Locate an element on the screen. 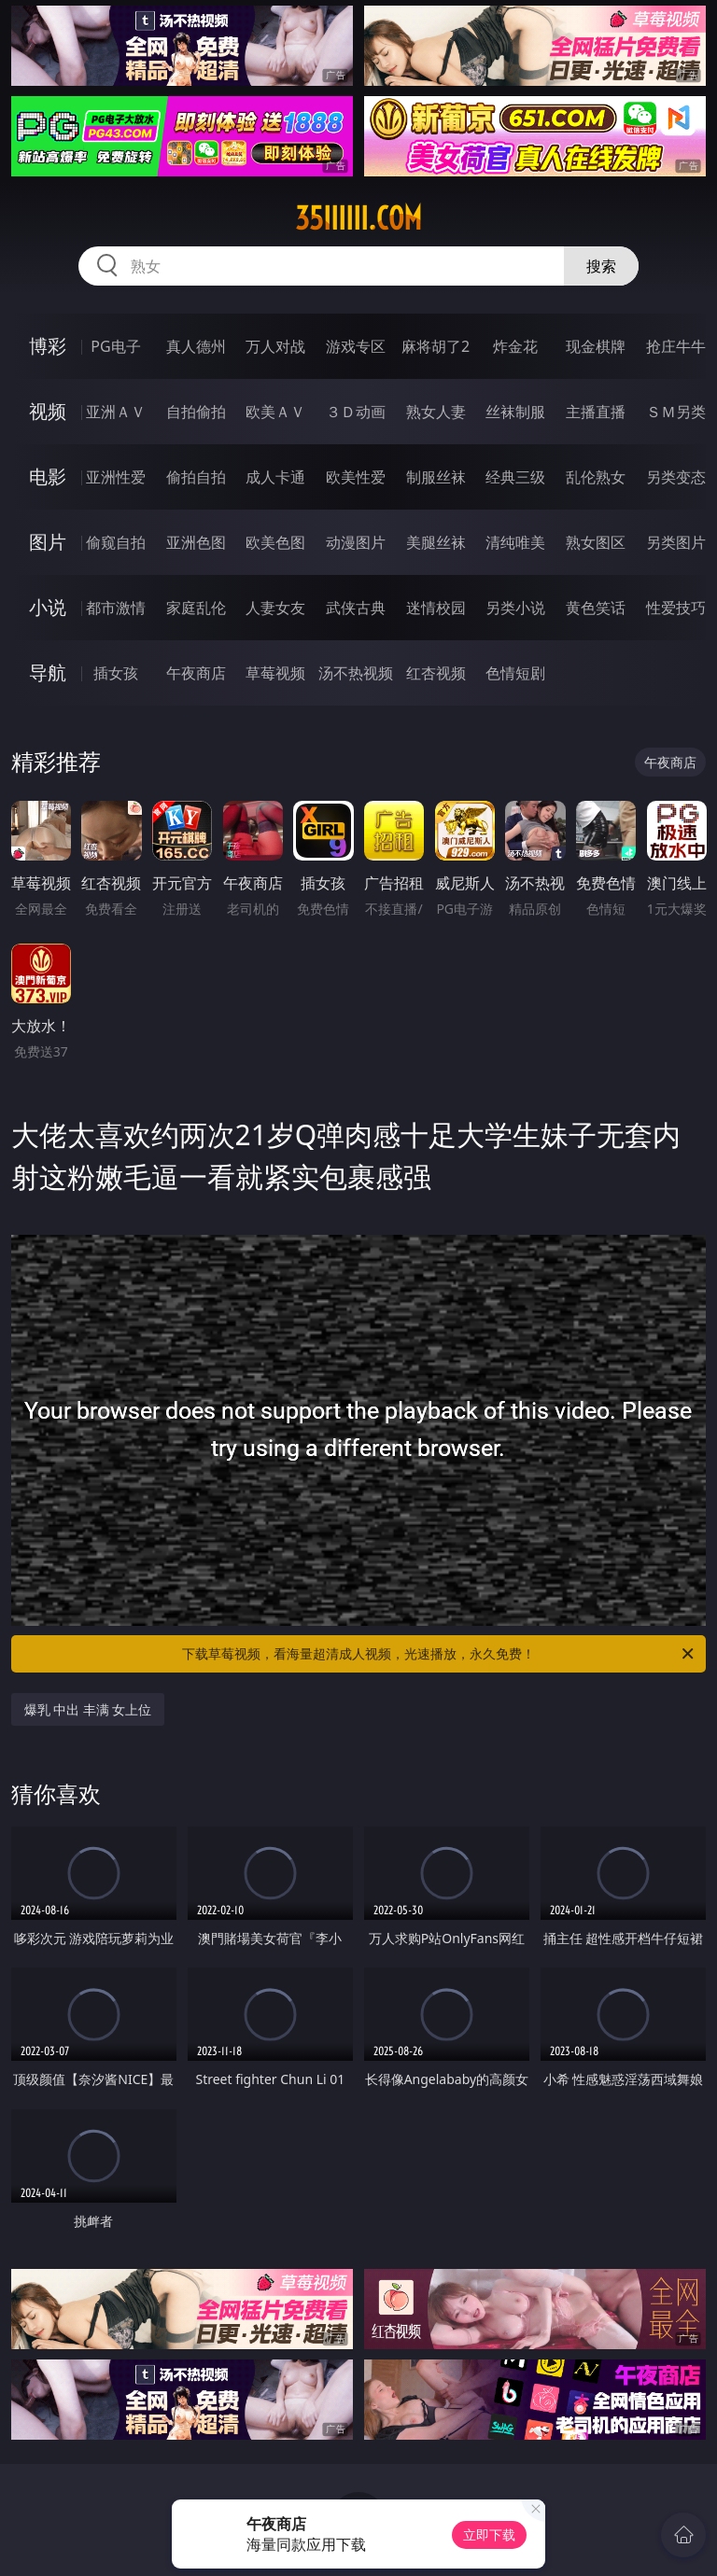 The height and width of the screenshot is (2576, 717). 亚洲ＡＶ is located at coordinates (116, 411).